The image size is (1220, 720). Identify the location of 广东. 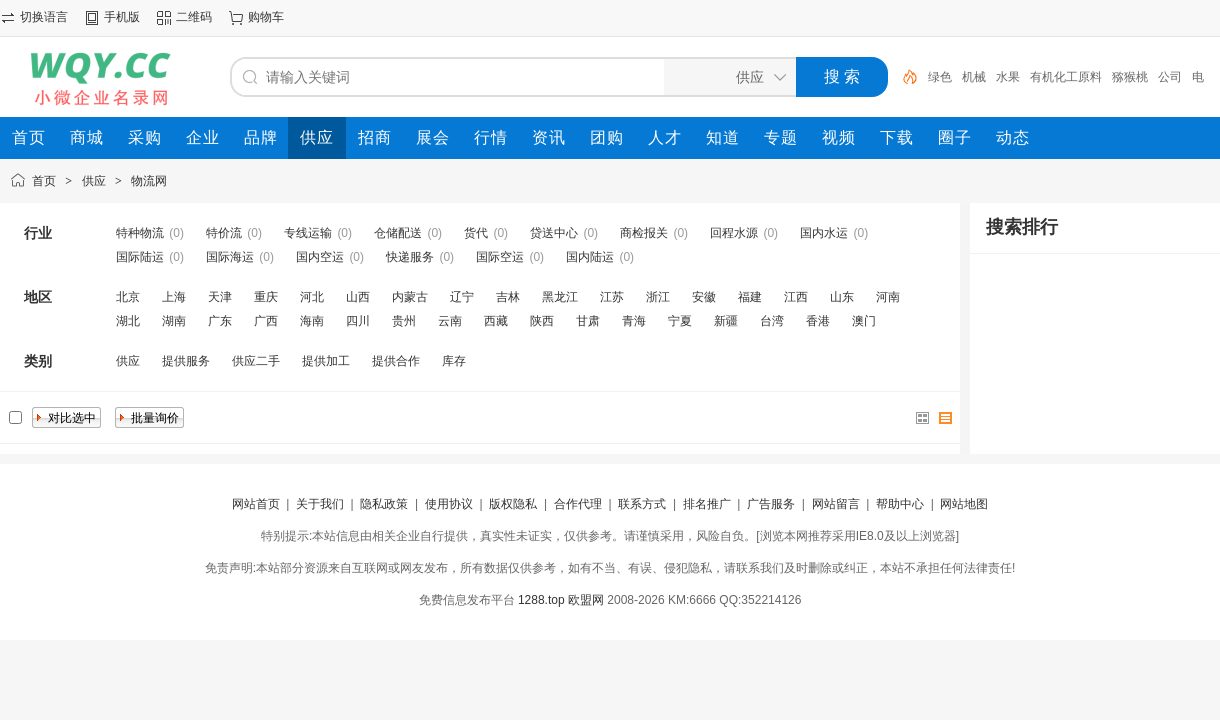
(220, 321).